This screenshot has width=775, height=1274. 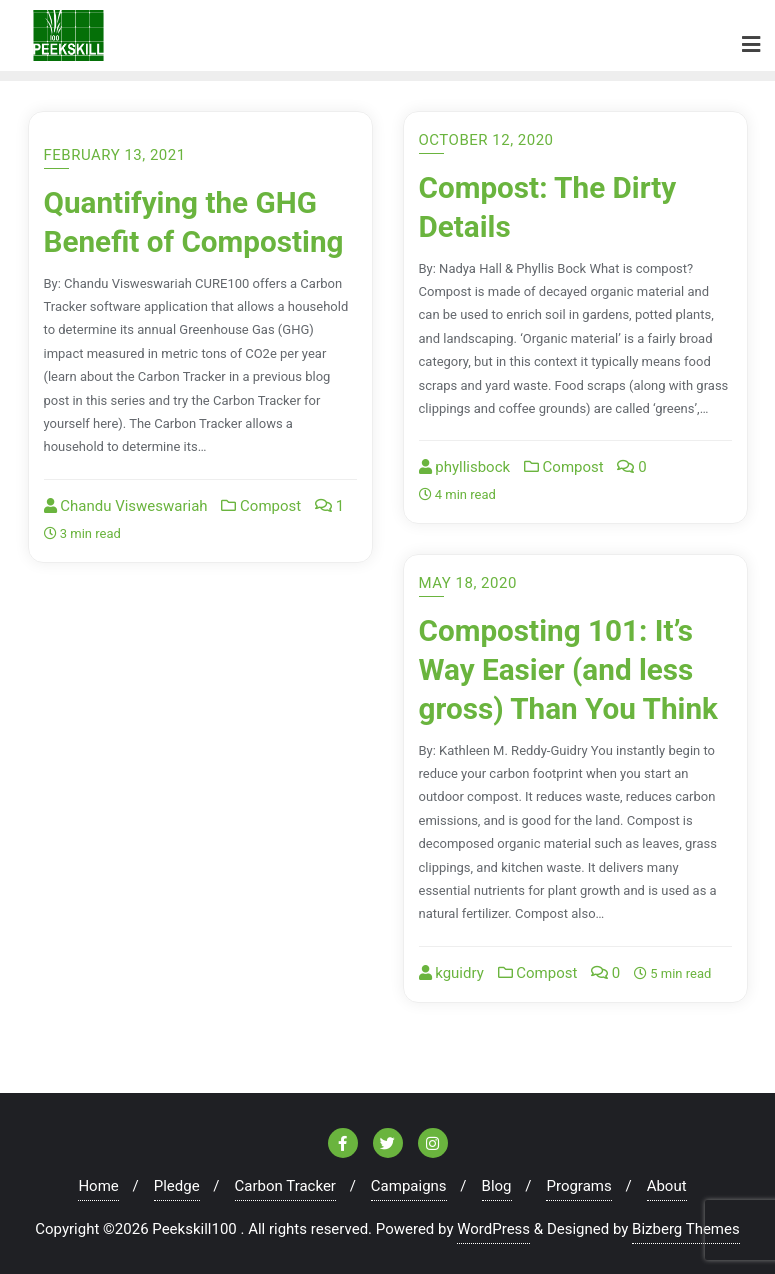 I want to click on Chandu Visweswariah, so click(x=126, y=506).